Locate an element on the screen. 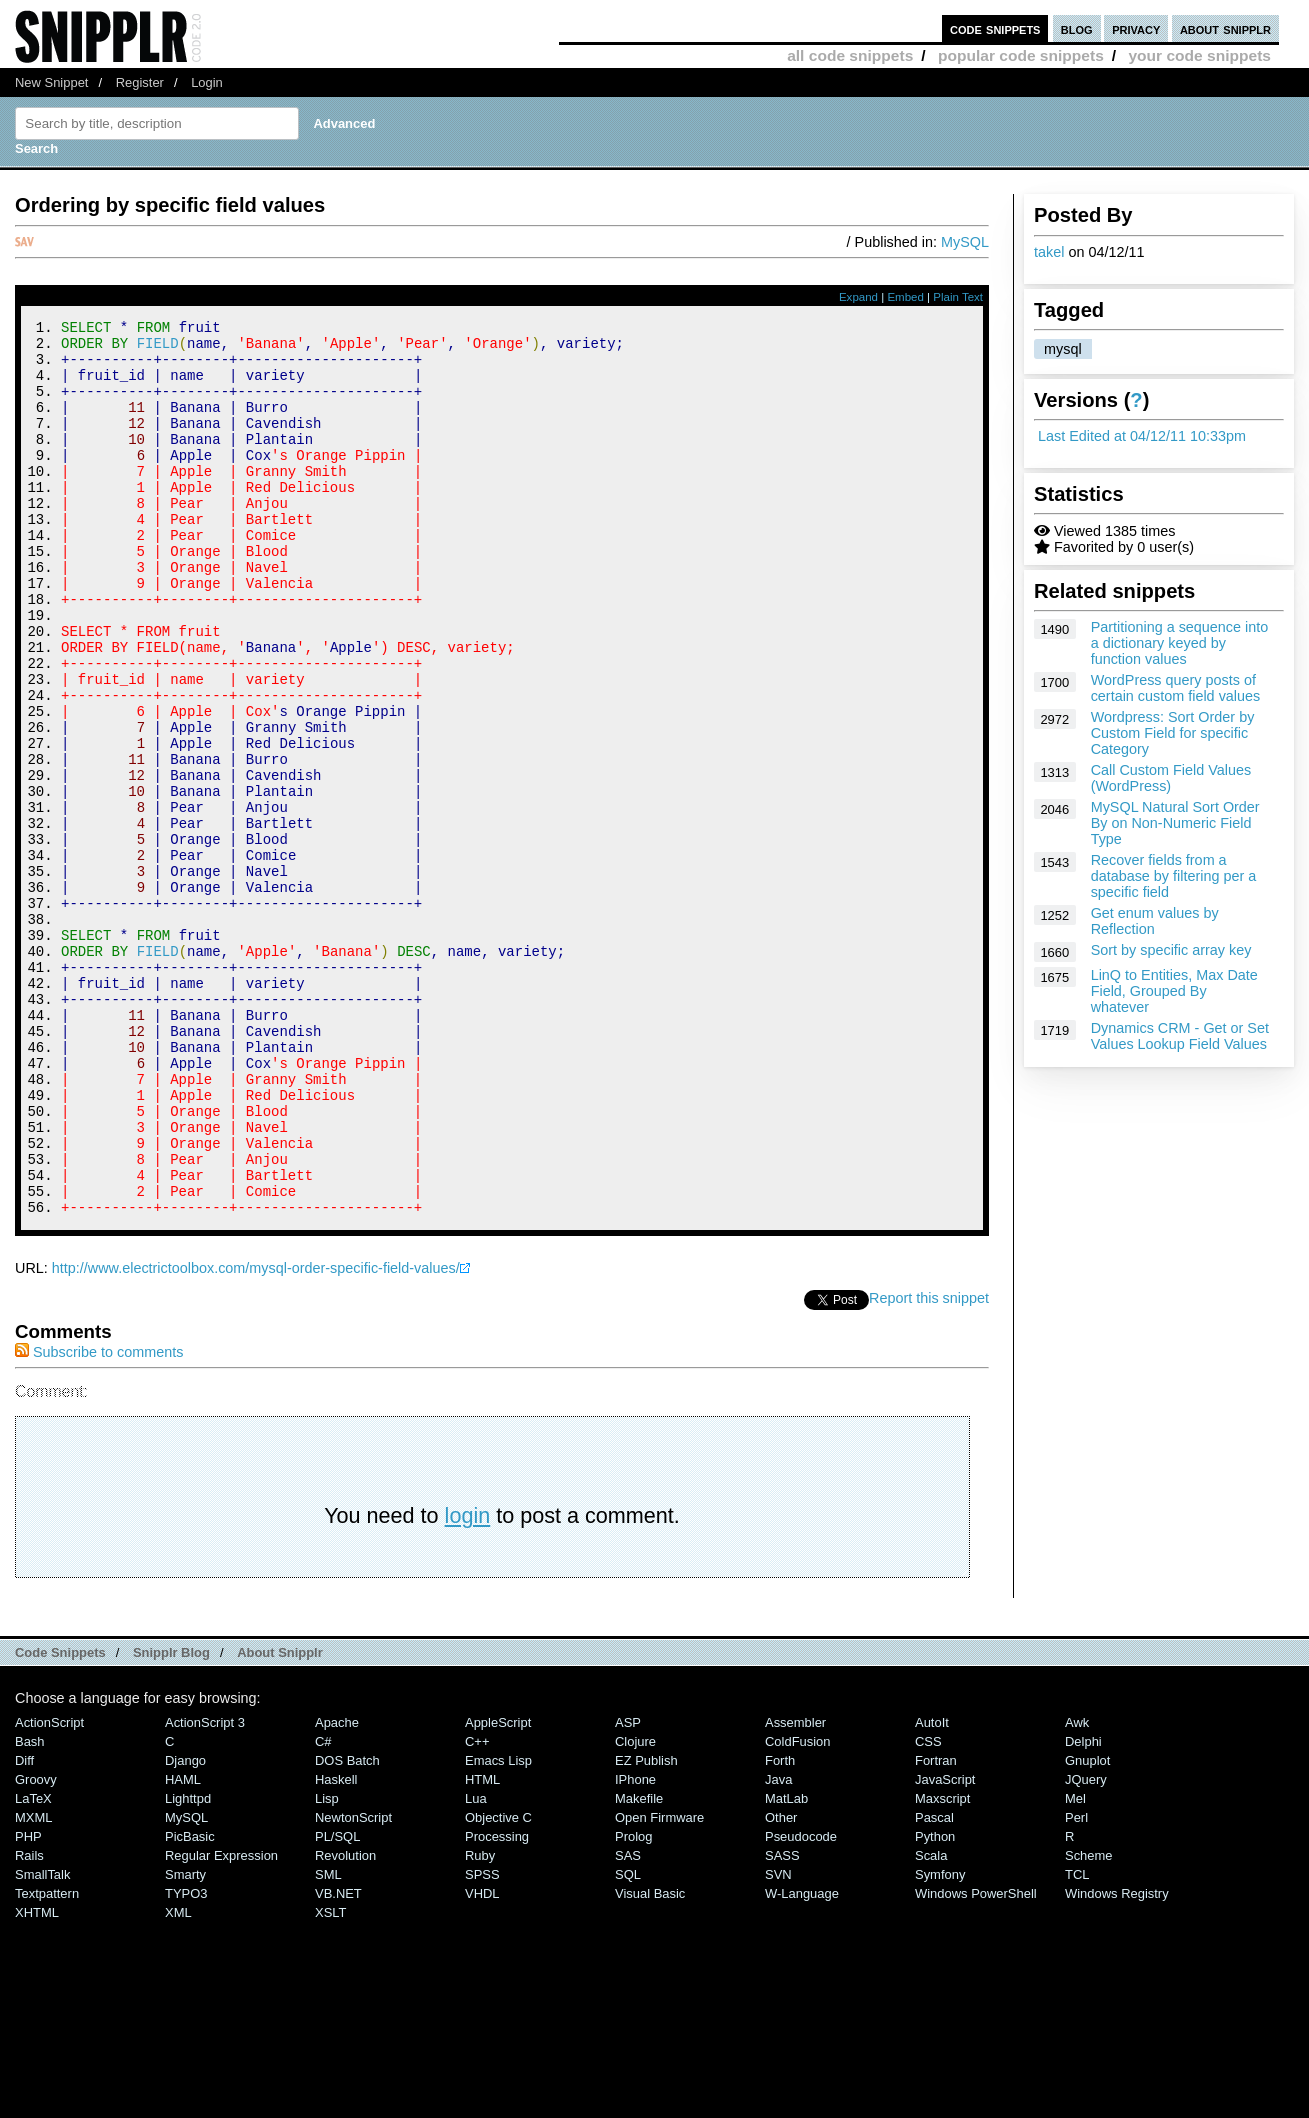 This screenshot has height=2118, width=1309. SASS is located at coordinates (782, 2023).